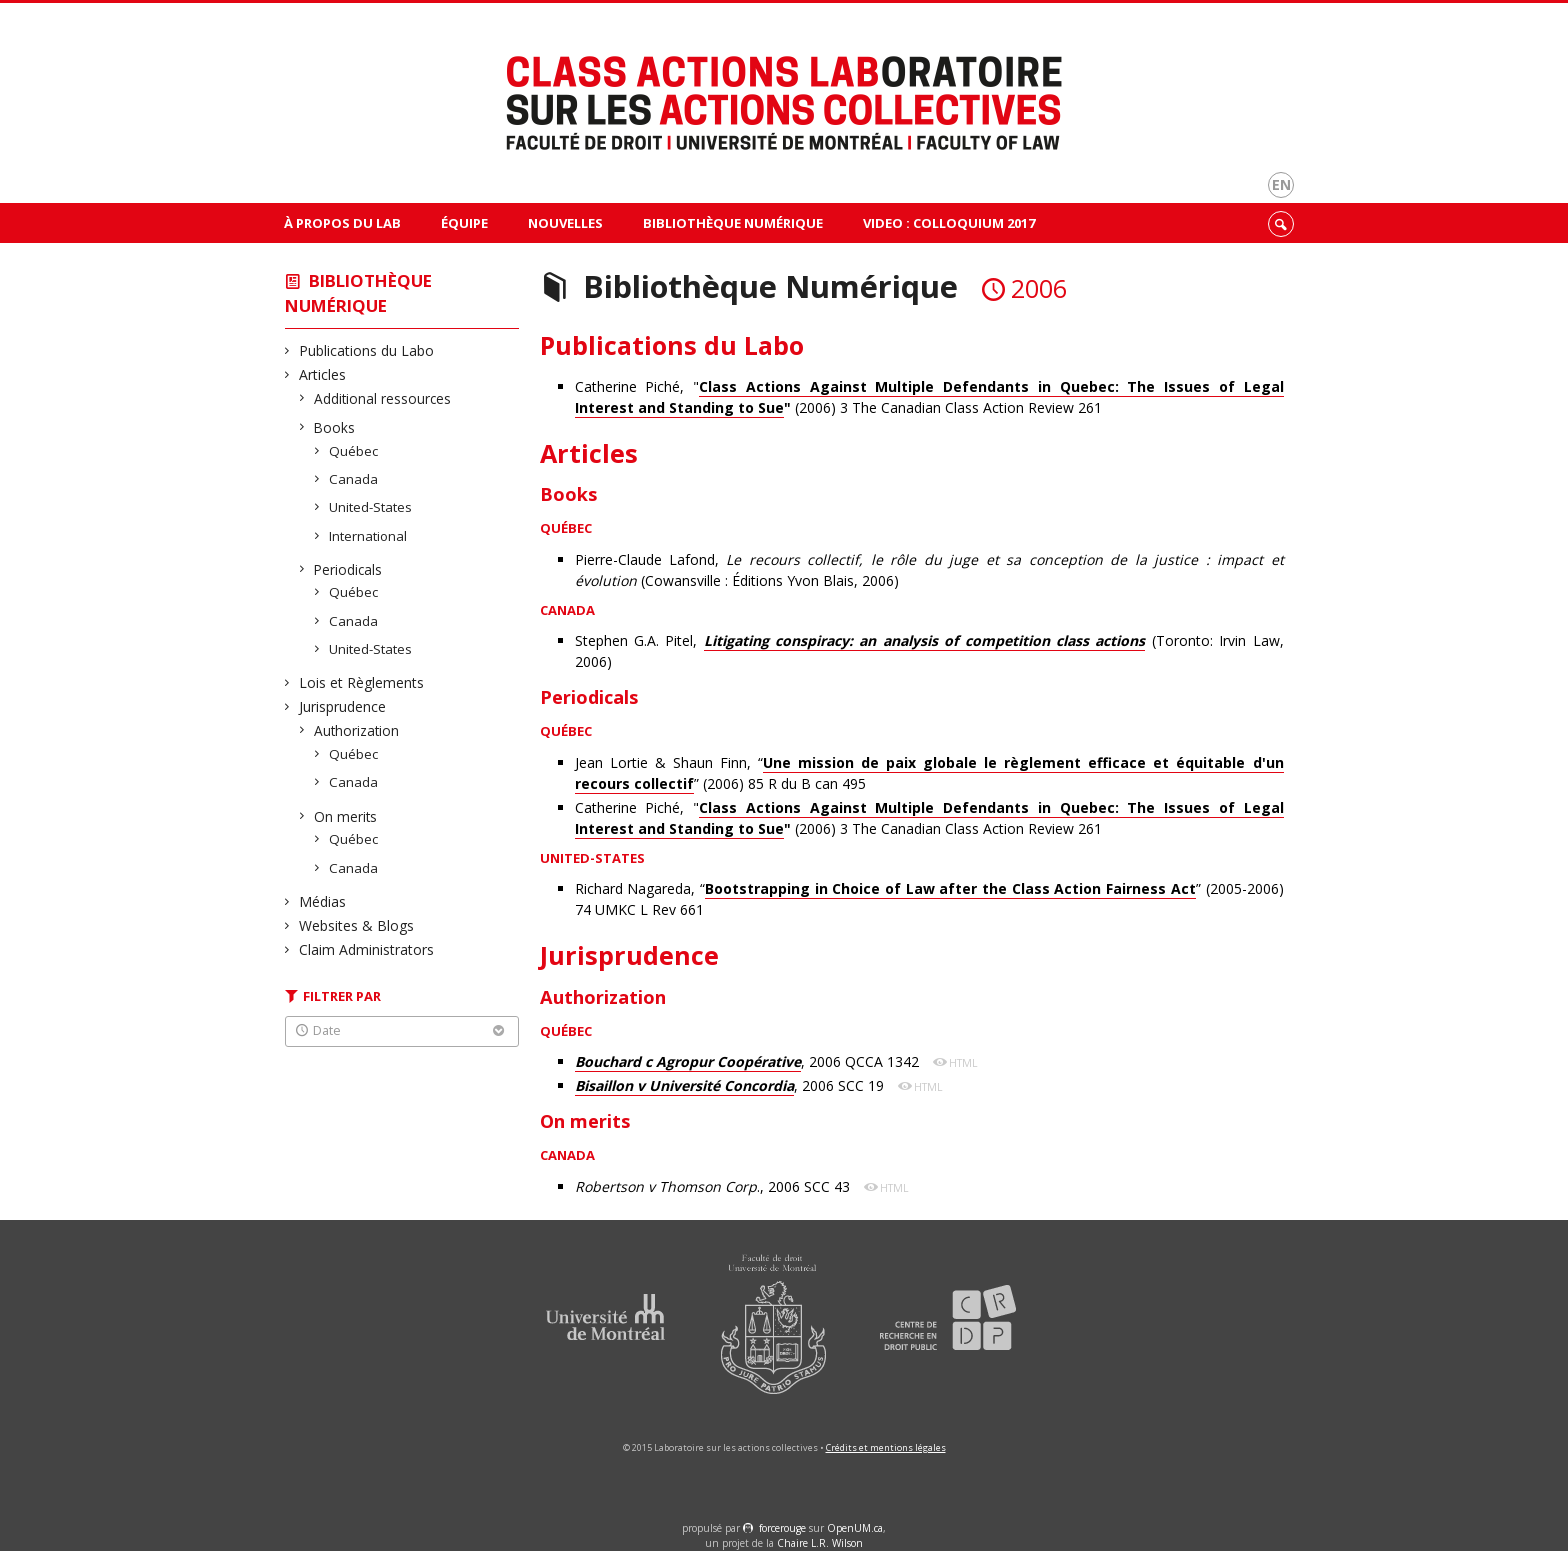  Describe the element at coordinates (749, 1062) in the screenshot. I see `, 2006 QCCA 1342` at that location.